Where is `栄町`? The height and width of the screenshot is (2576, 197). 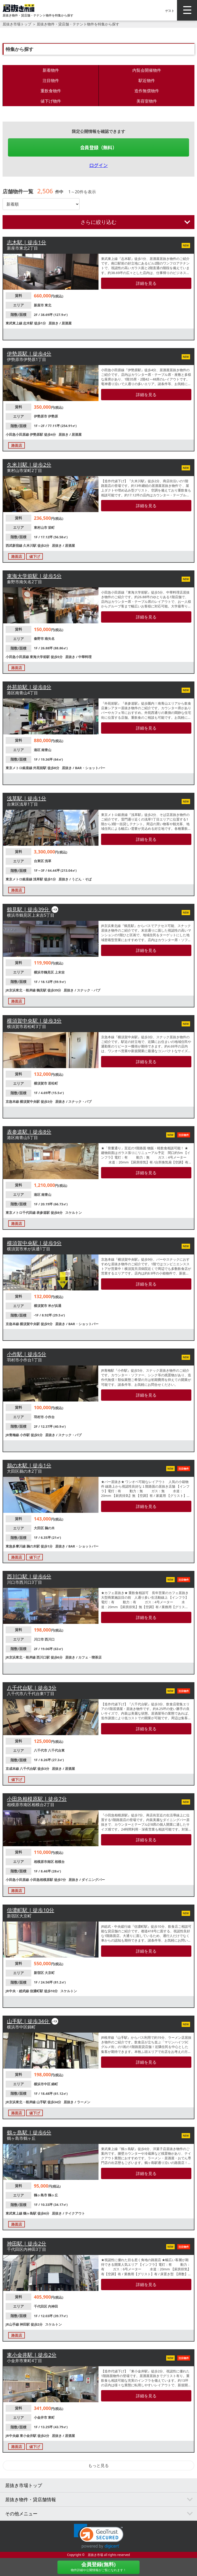 栄町 is located at coordinates (51, 527).